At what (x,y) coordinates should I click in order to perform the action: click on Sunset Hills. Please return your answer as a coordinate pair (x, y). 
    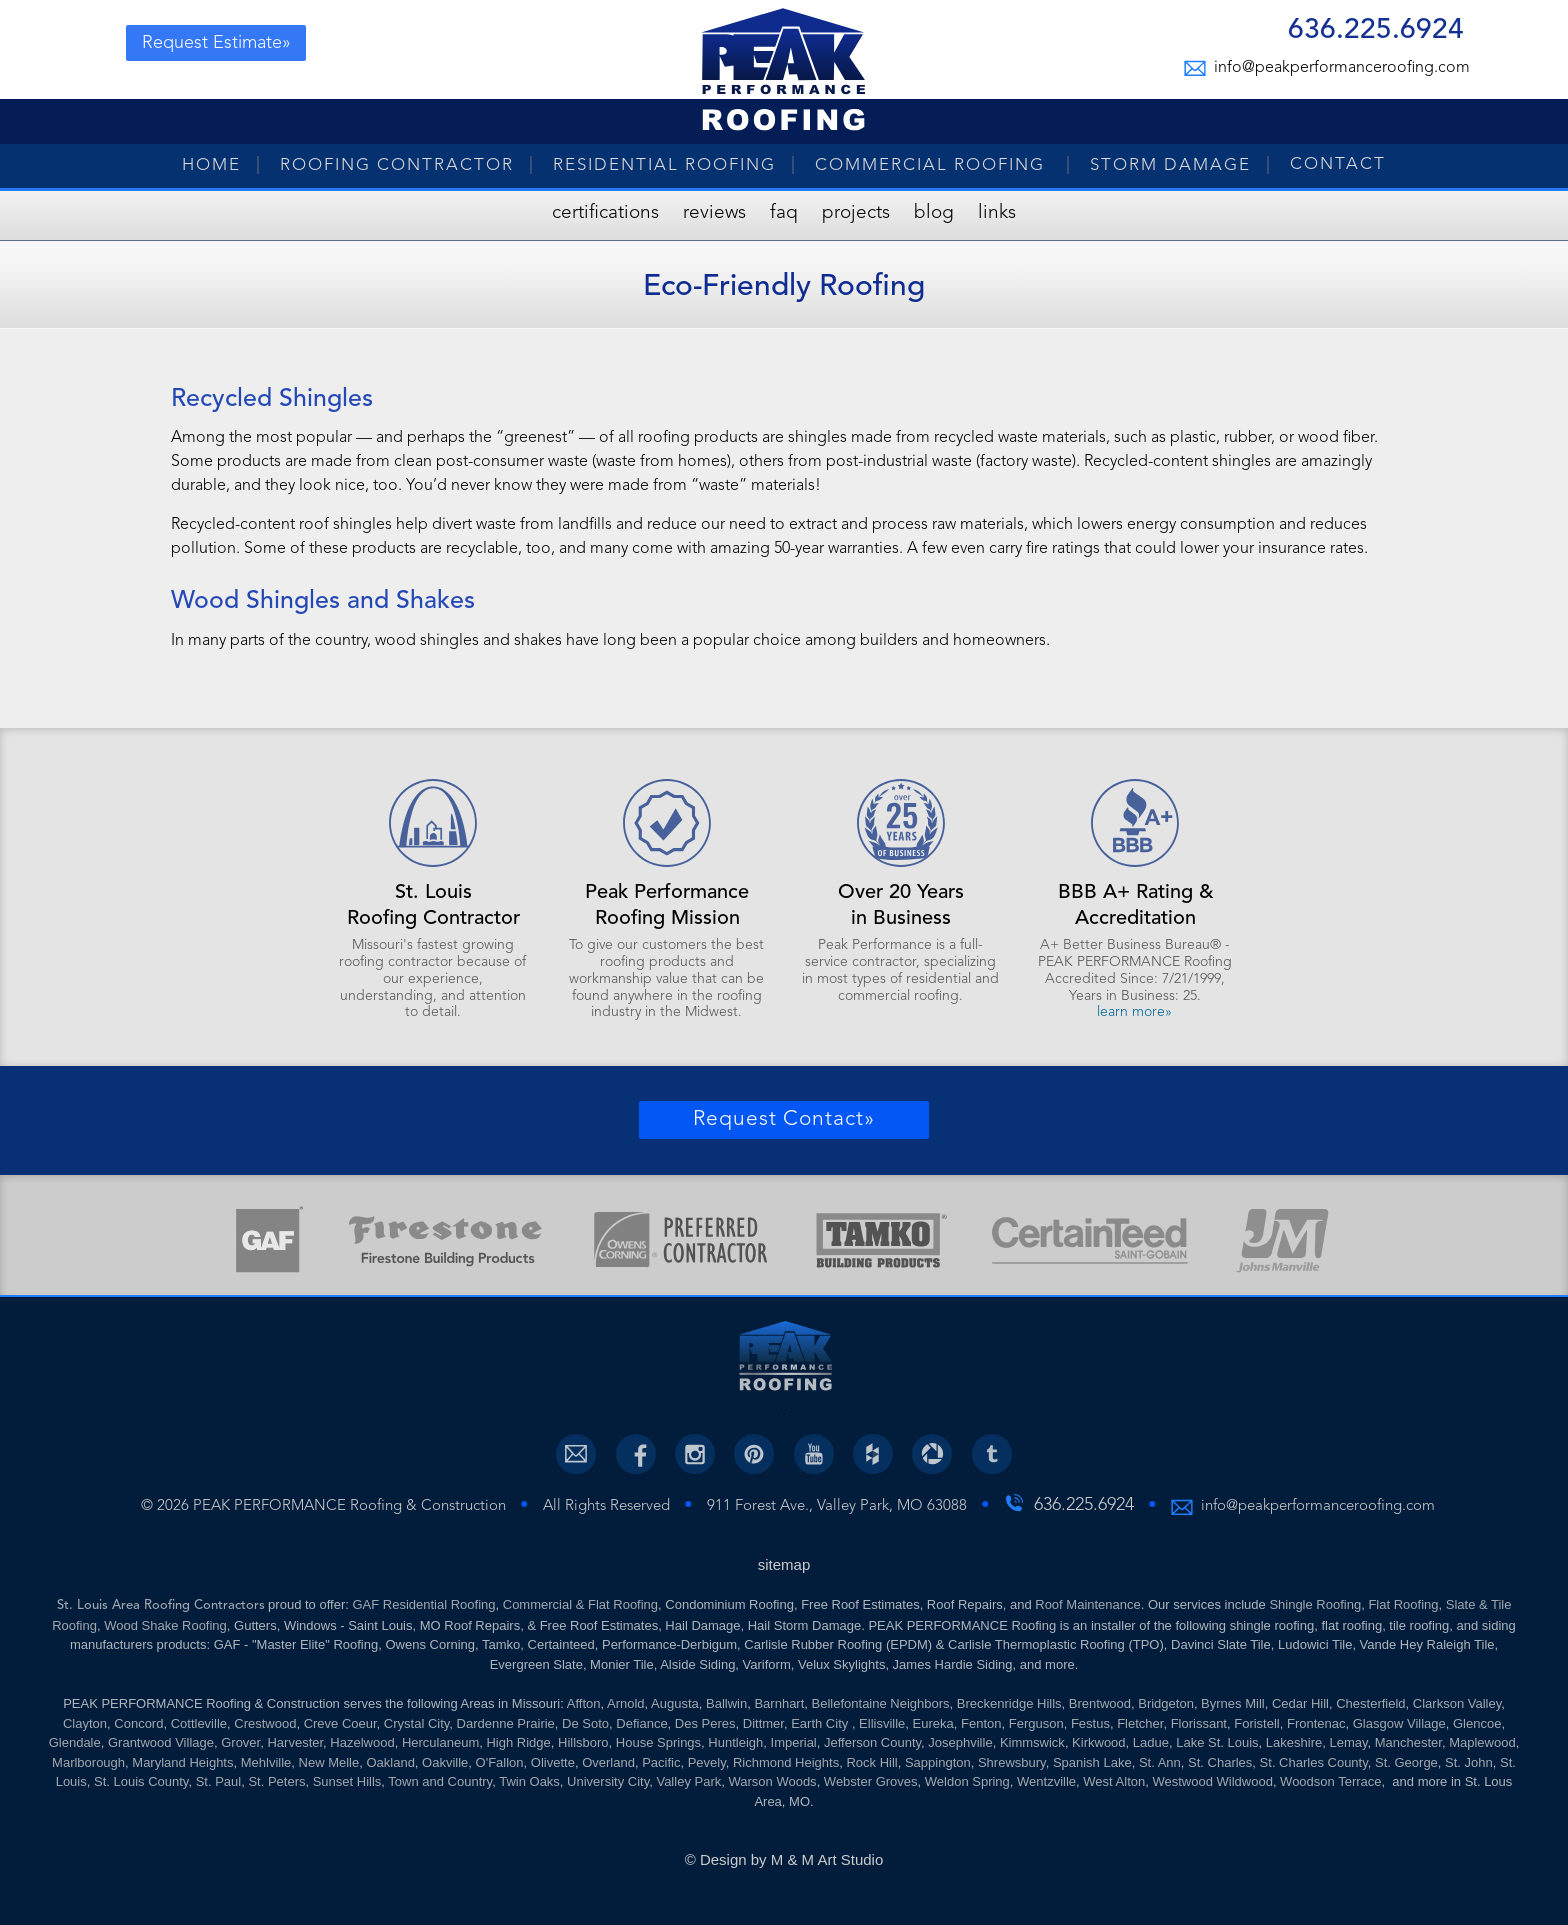
    Looking at the image, I should click on (347, 1781).